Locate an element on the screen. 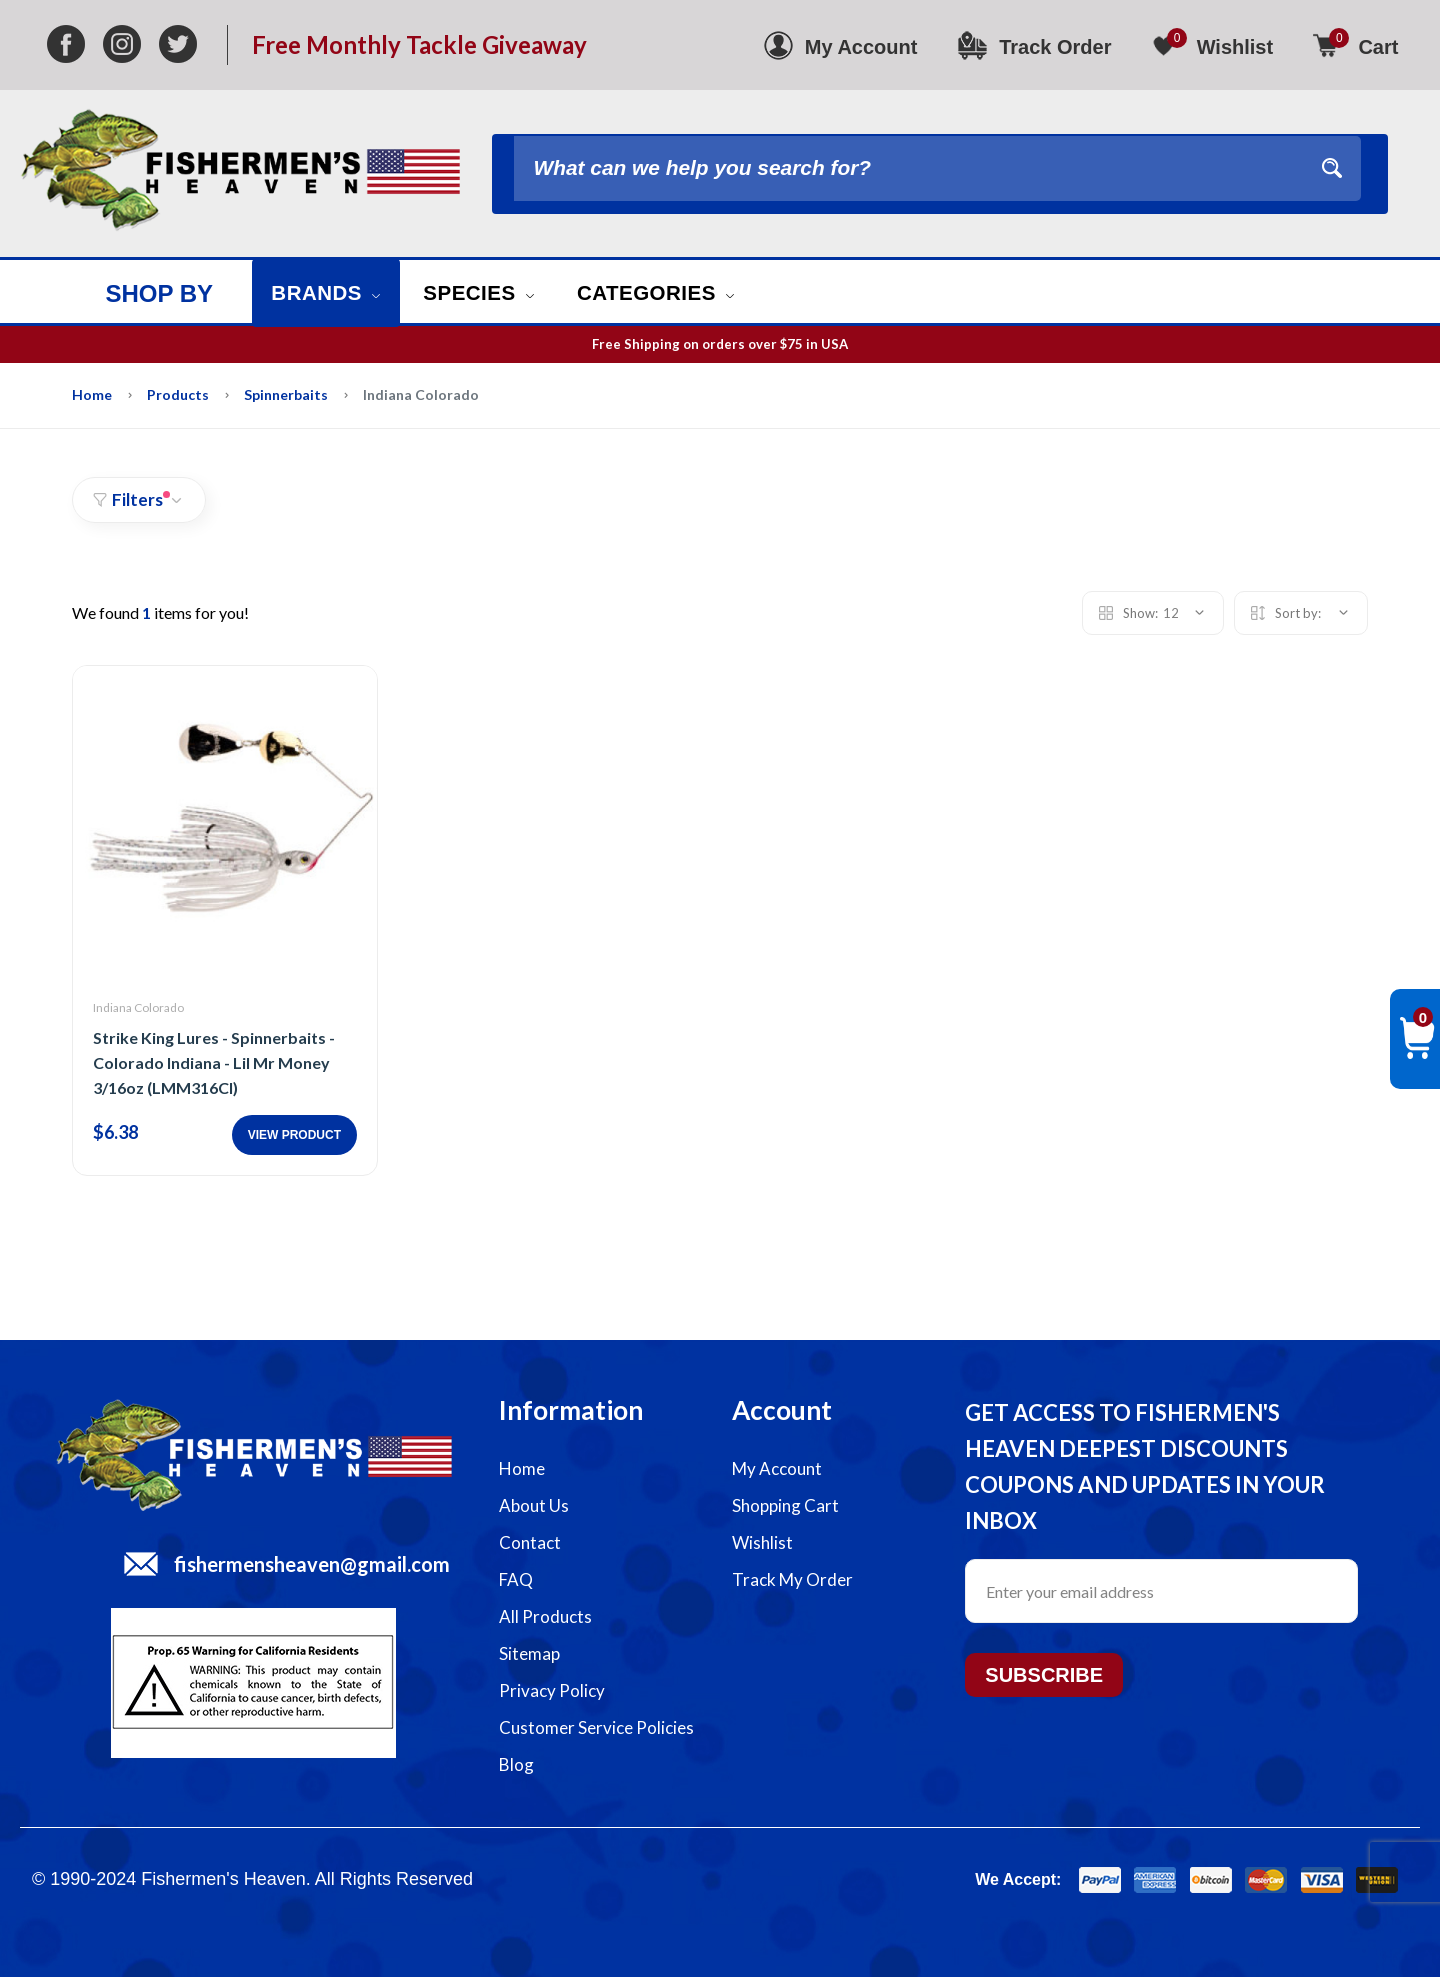 This screenshot has height=1977, width=1440. About Us is located at coordinates (534, 1505).